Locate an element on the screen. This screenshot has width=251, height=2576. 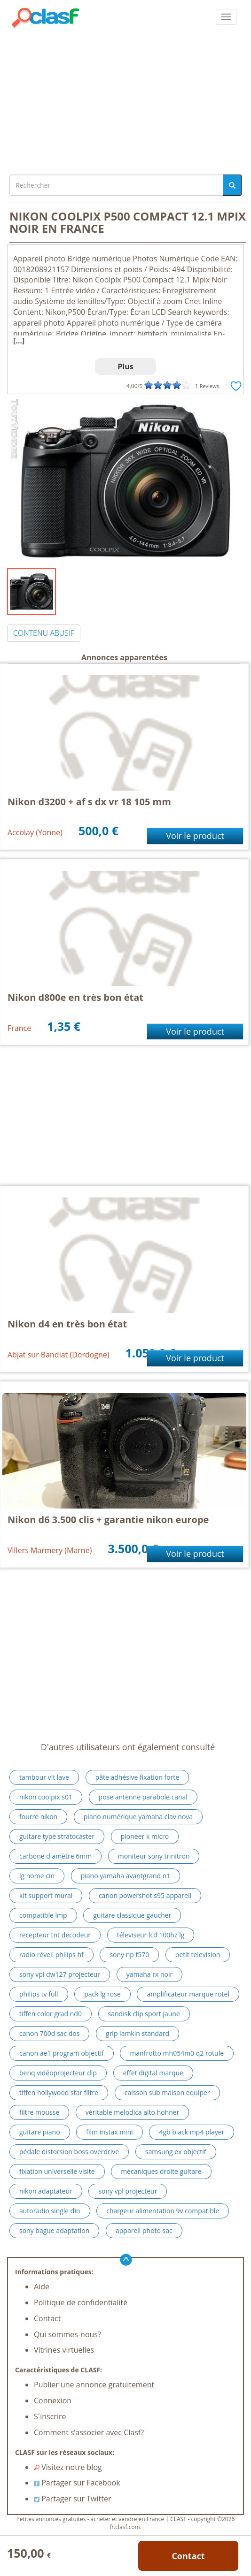
Nikon d4 en très bon état is located at coordinates (67, 1324).